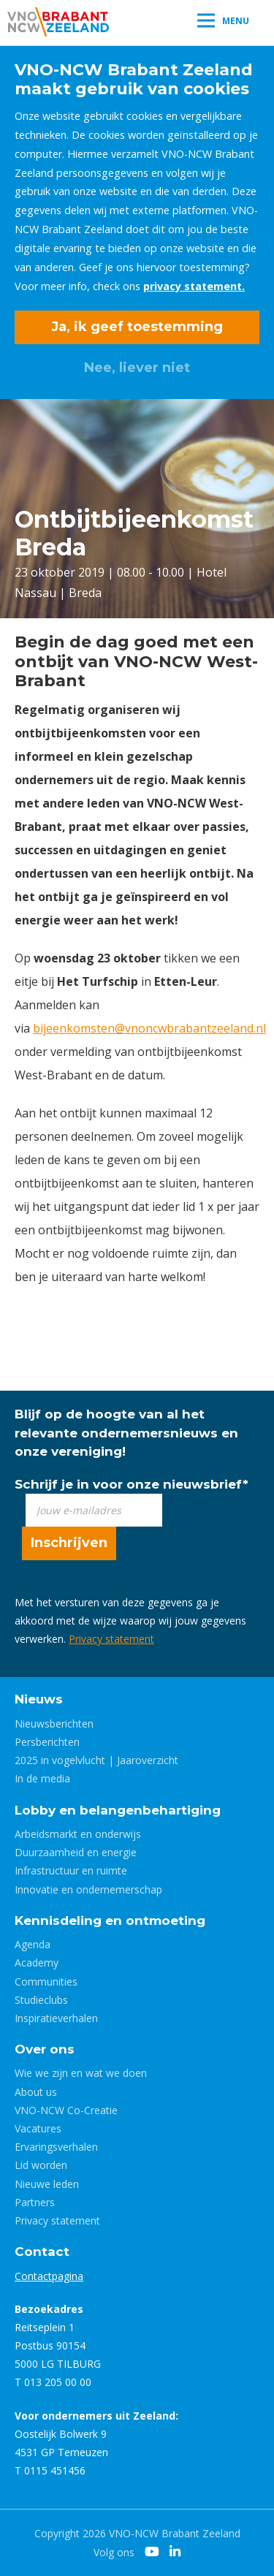  I want to click on 2025 in vogelvlucht | Jaaroverzicht, so click(96, 1760).